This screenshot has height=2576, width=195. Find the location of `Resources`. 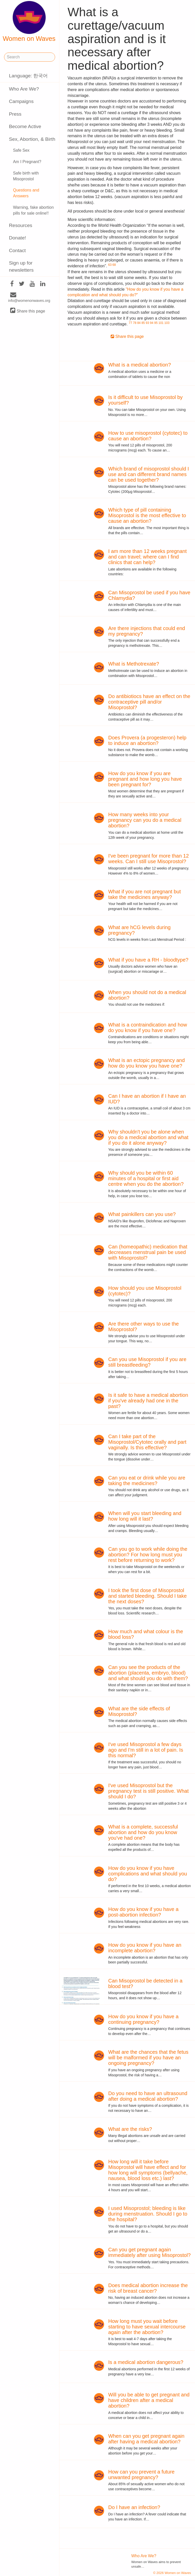

Resources is located at coordinates (20, 225).